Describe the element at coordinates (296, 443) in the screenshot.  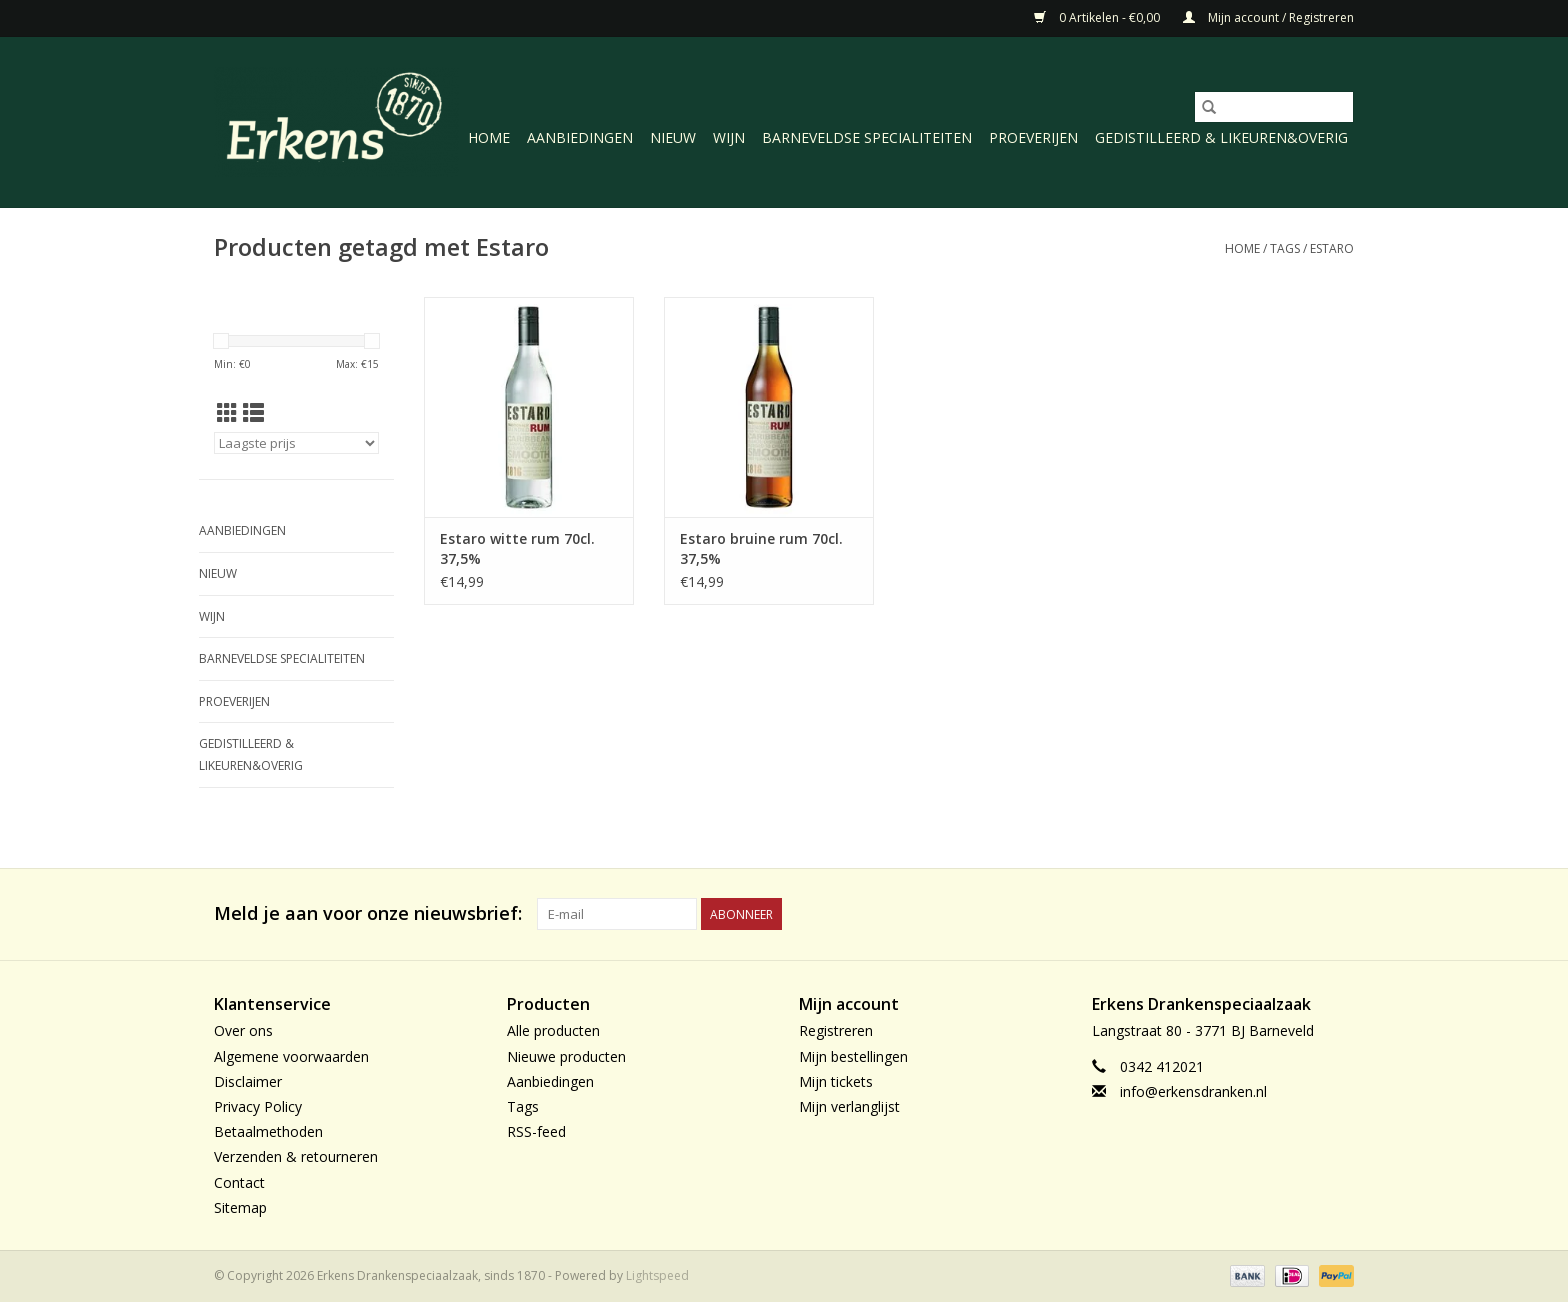
I see `[Sorteren op]` at that location.